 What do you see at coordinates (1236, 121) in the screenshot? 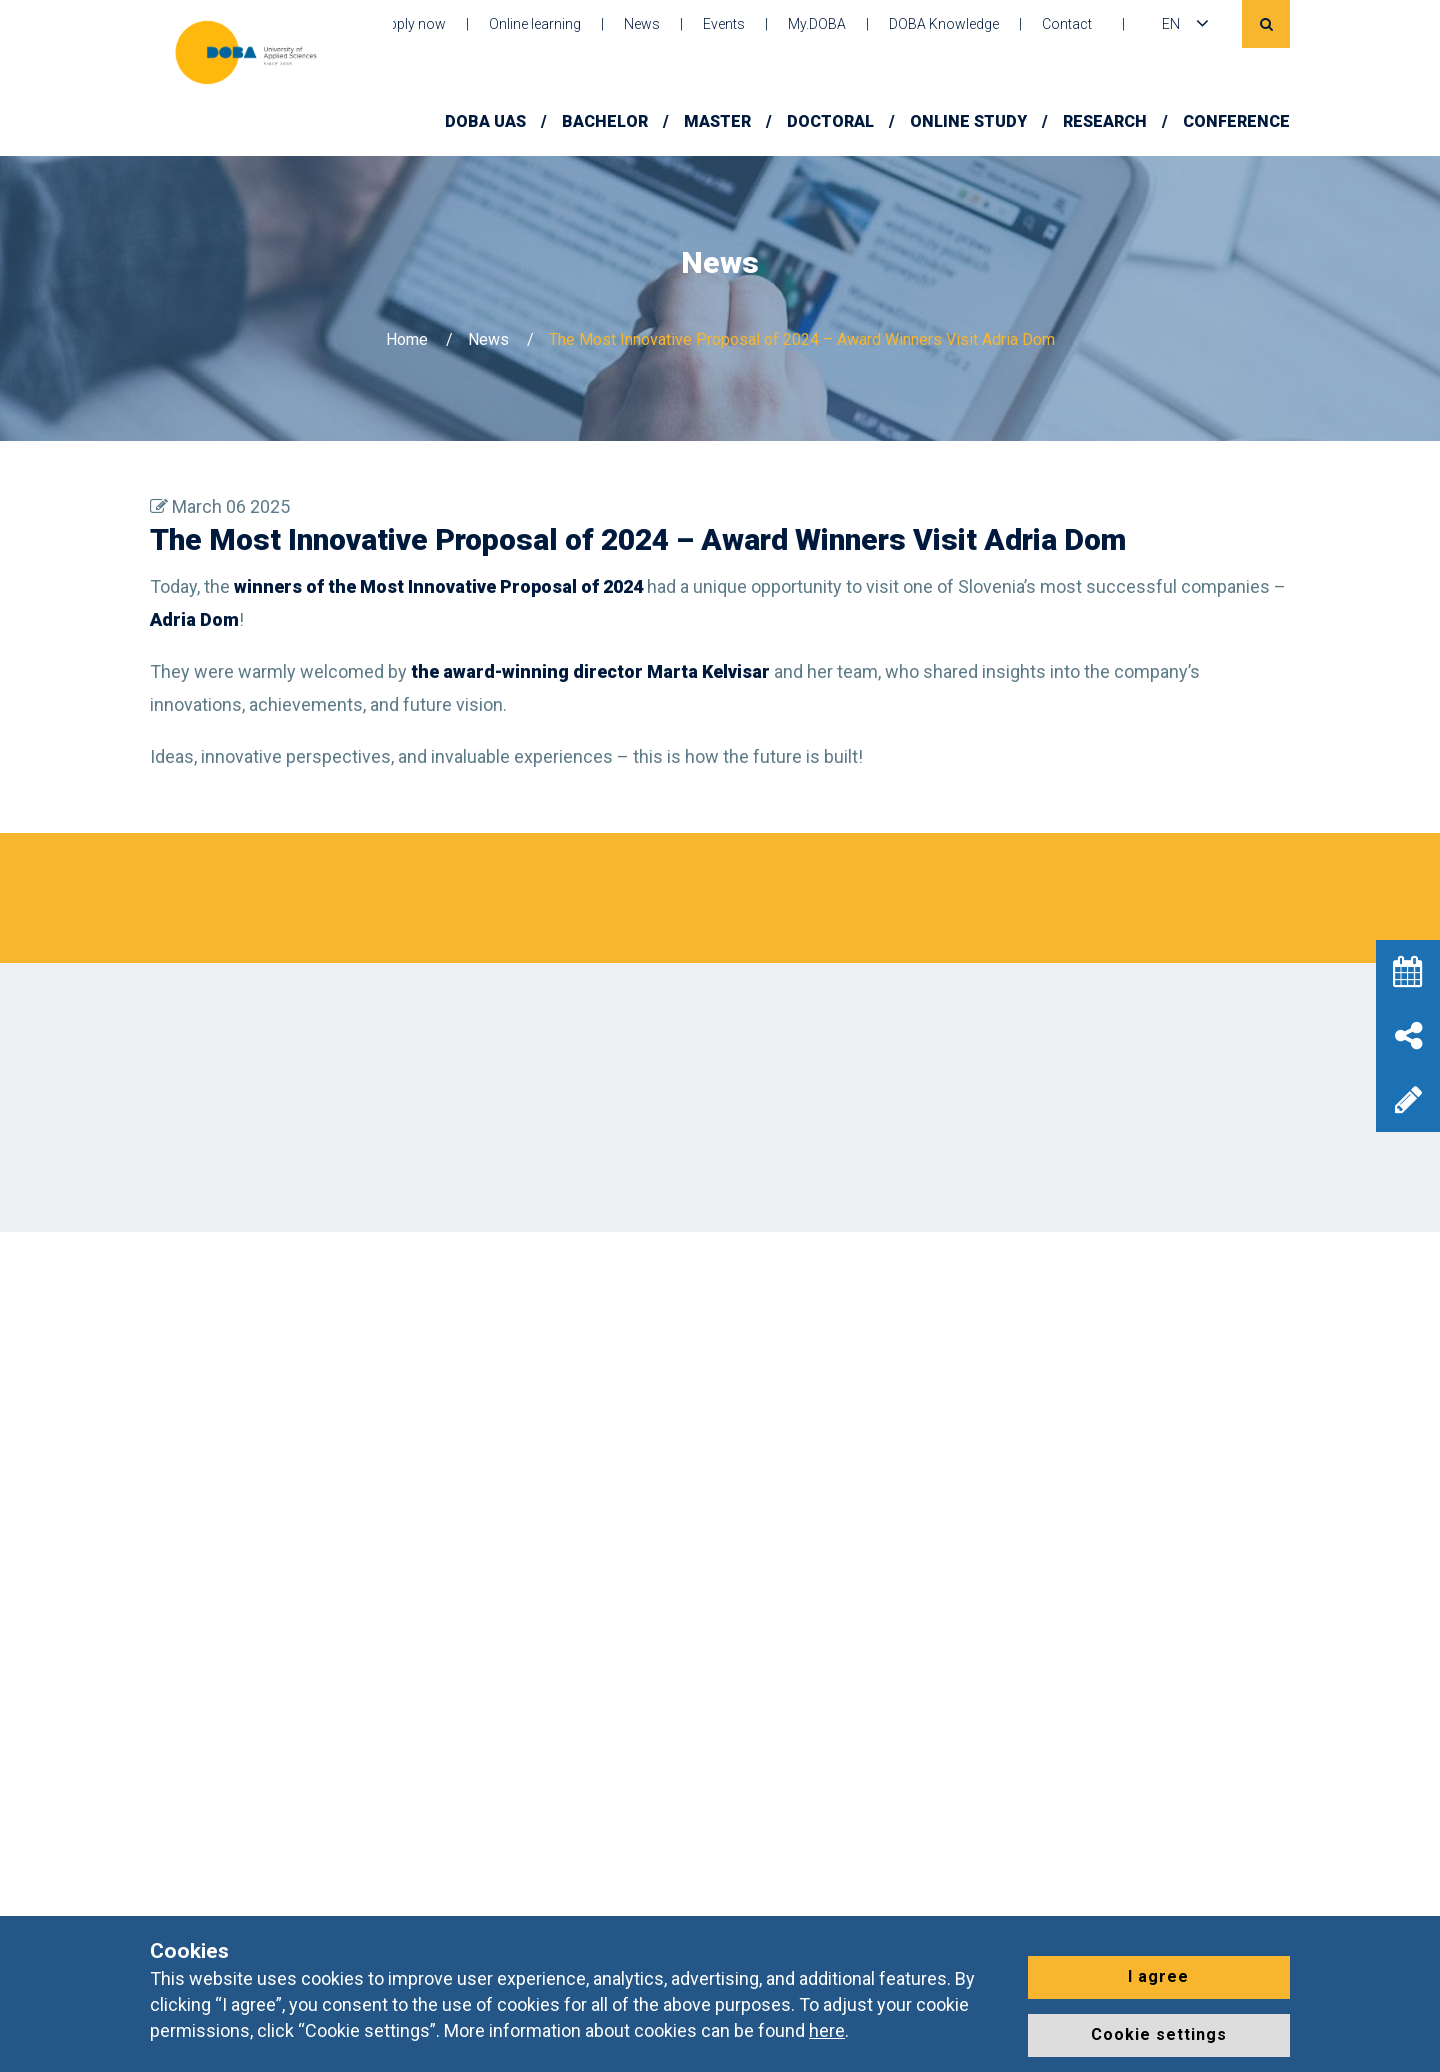
I see `Conference` at bounding box center [1236, 121].